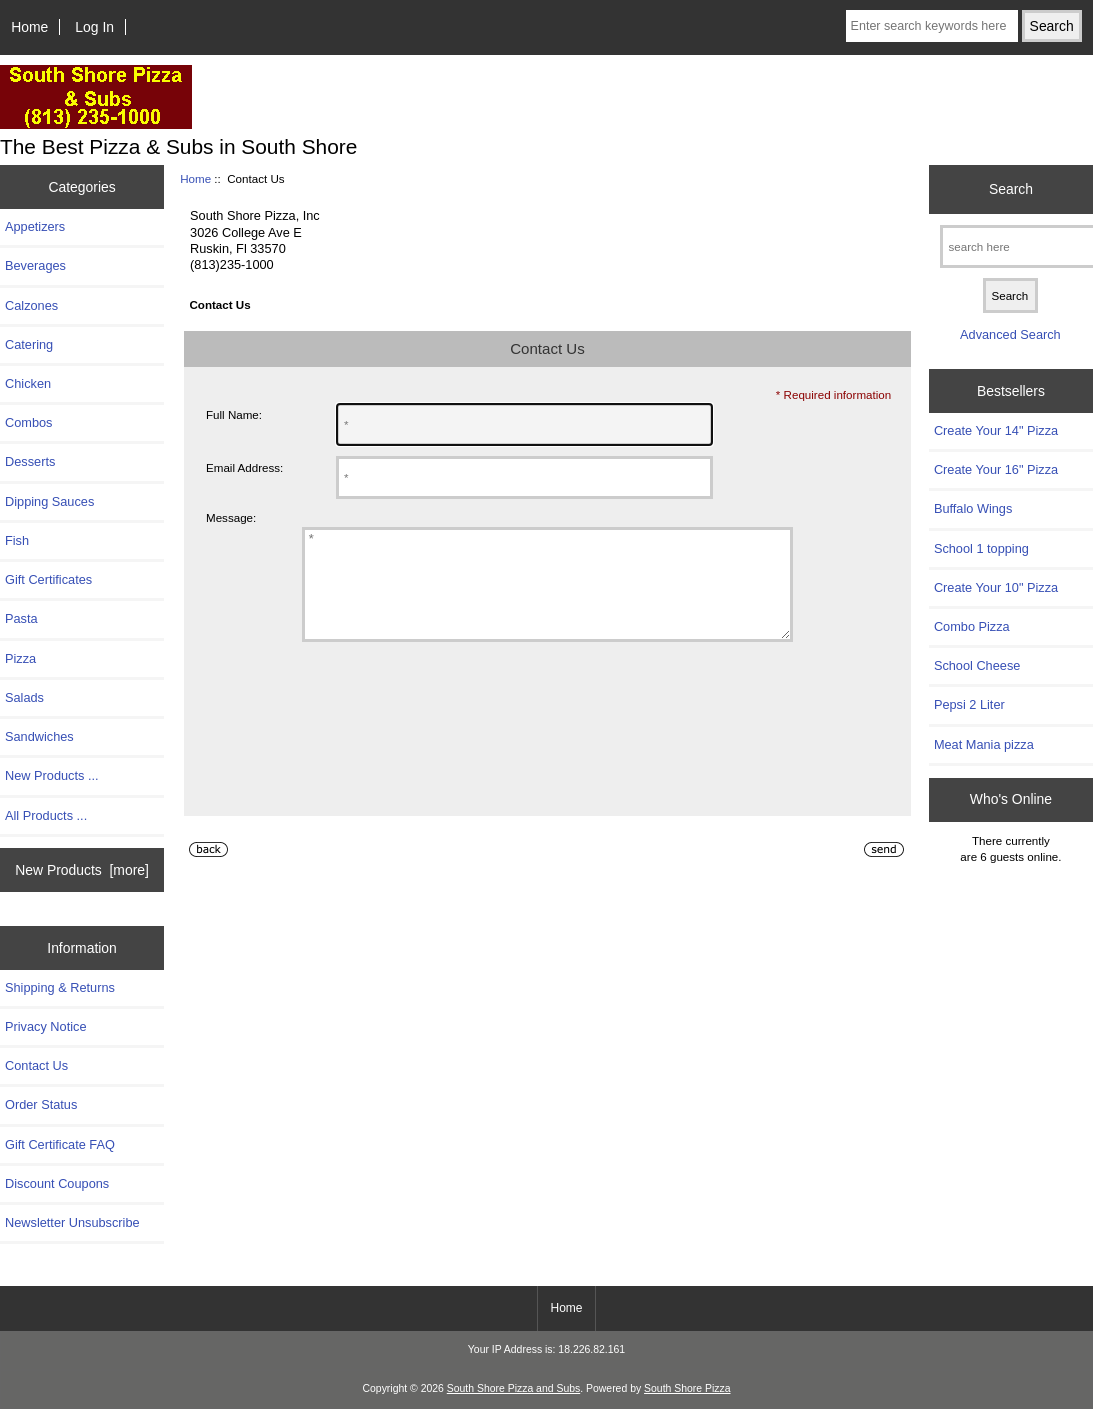 This screenshot has width=1093, height=1409. Describe the element at coordinates (60, 987) in the screenshot. I see `Shipping & Returns` at that location.